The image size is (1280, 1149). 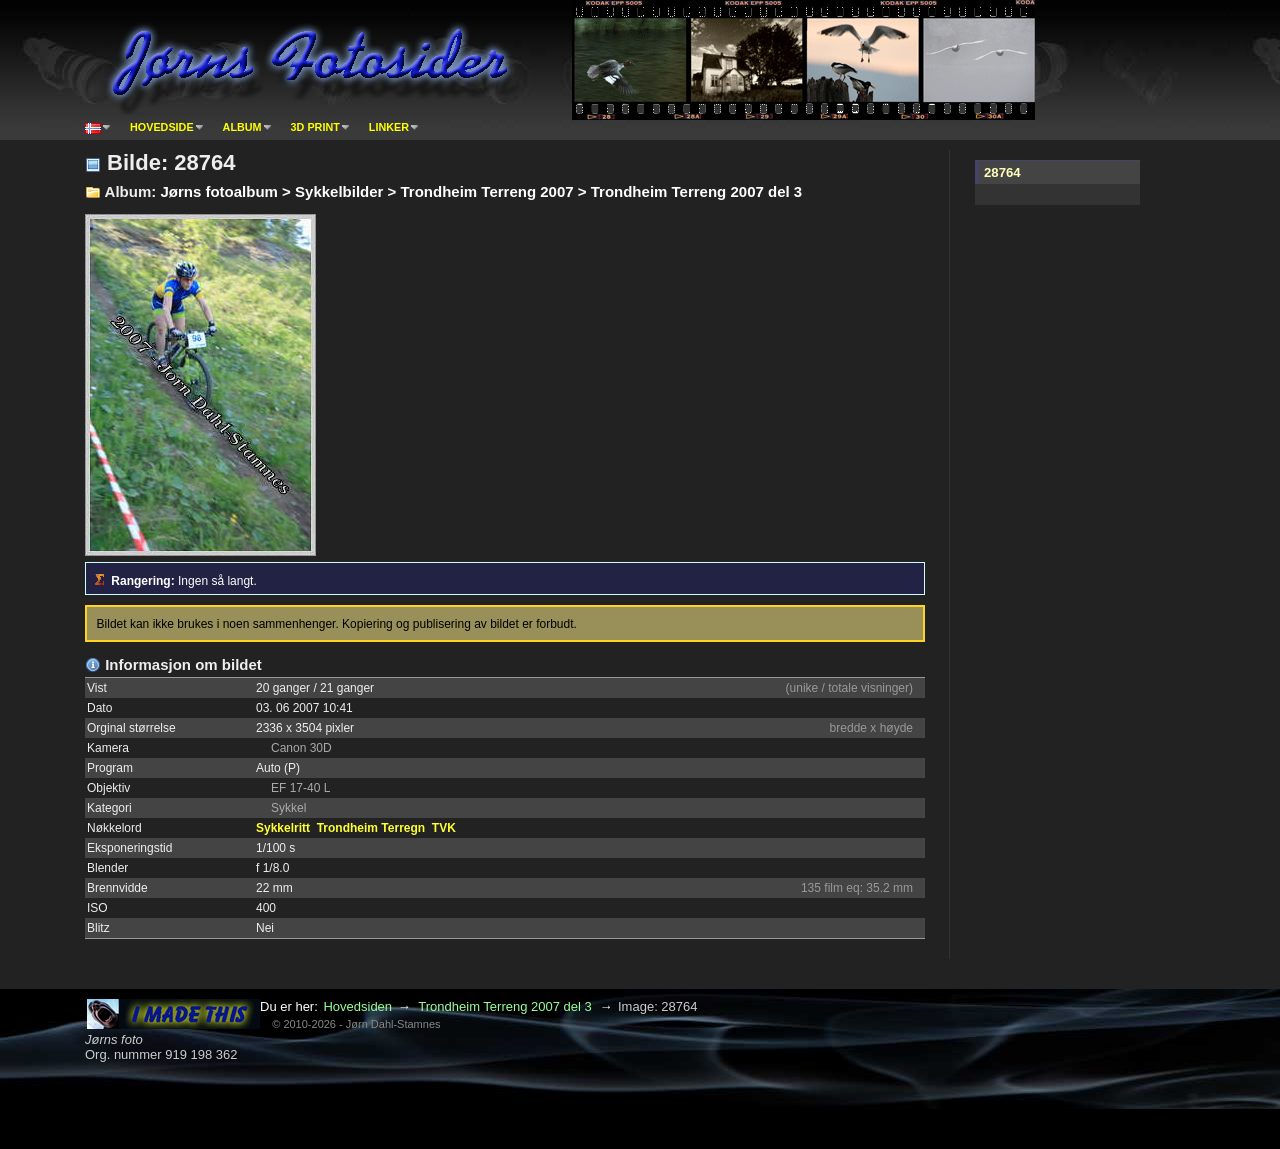 What do you see at coordinates (371, 828) in the screenshot?
I see `Trondheim Terregn` at bounding box center [371, 828].